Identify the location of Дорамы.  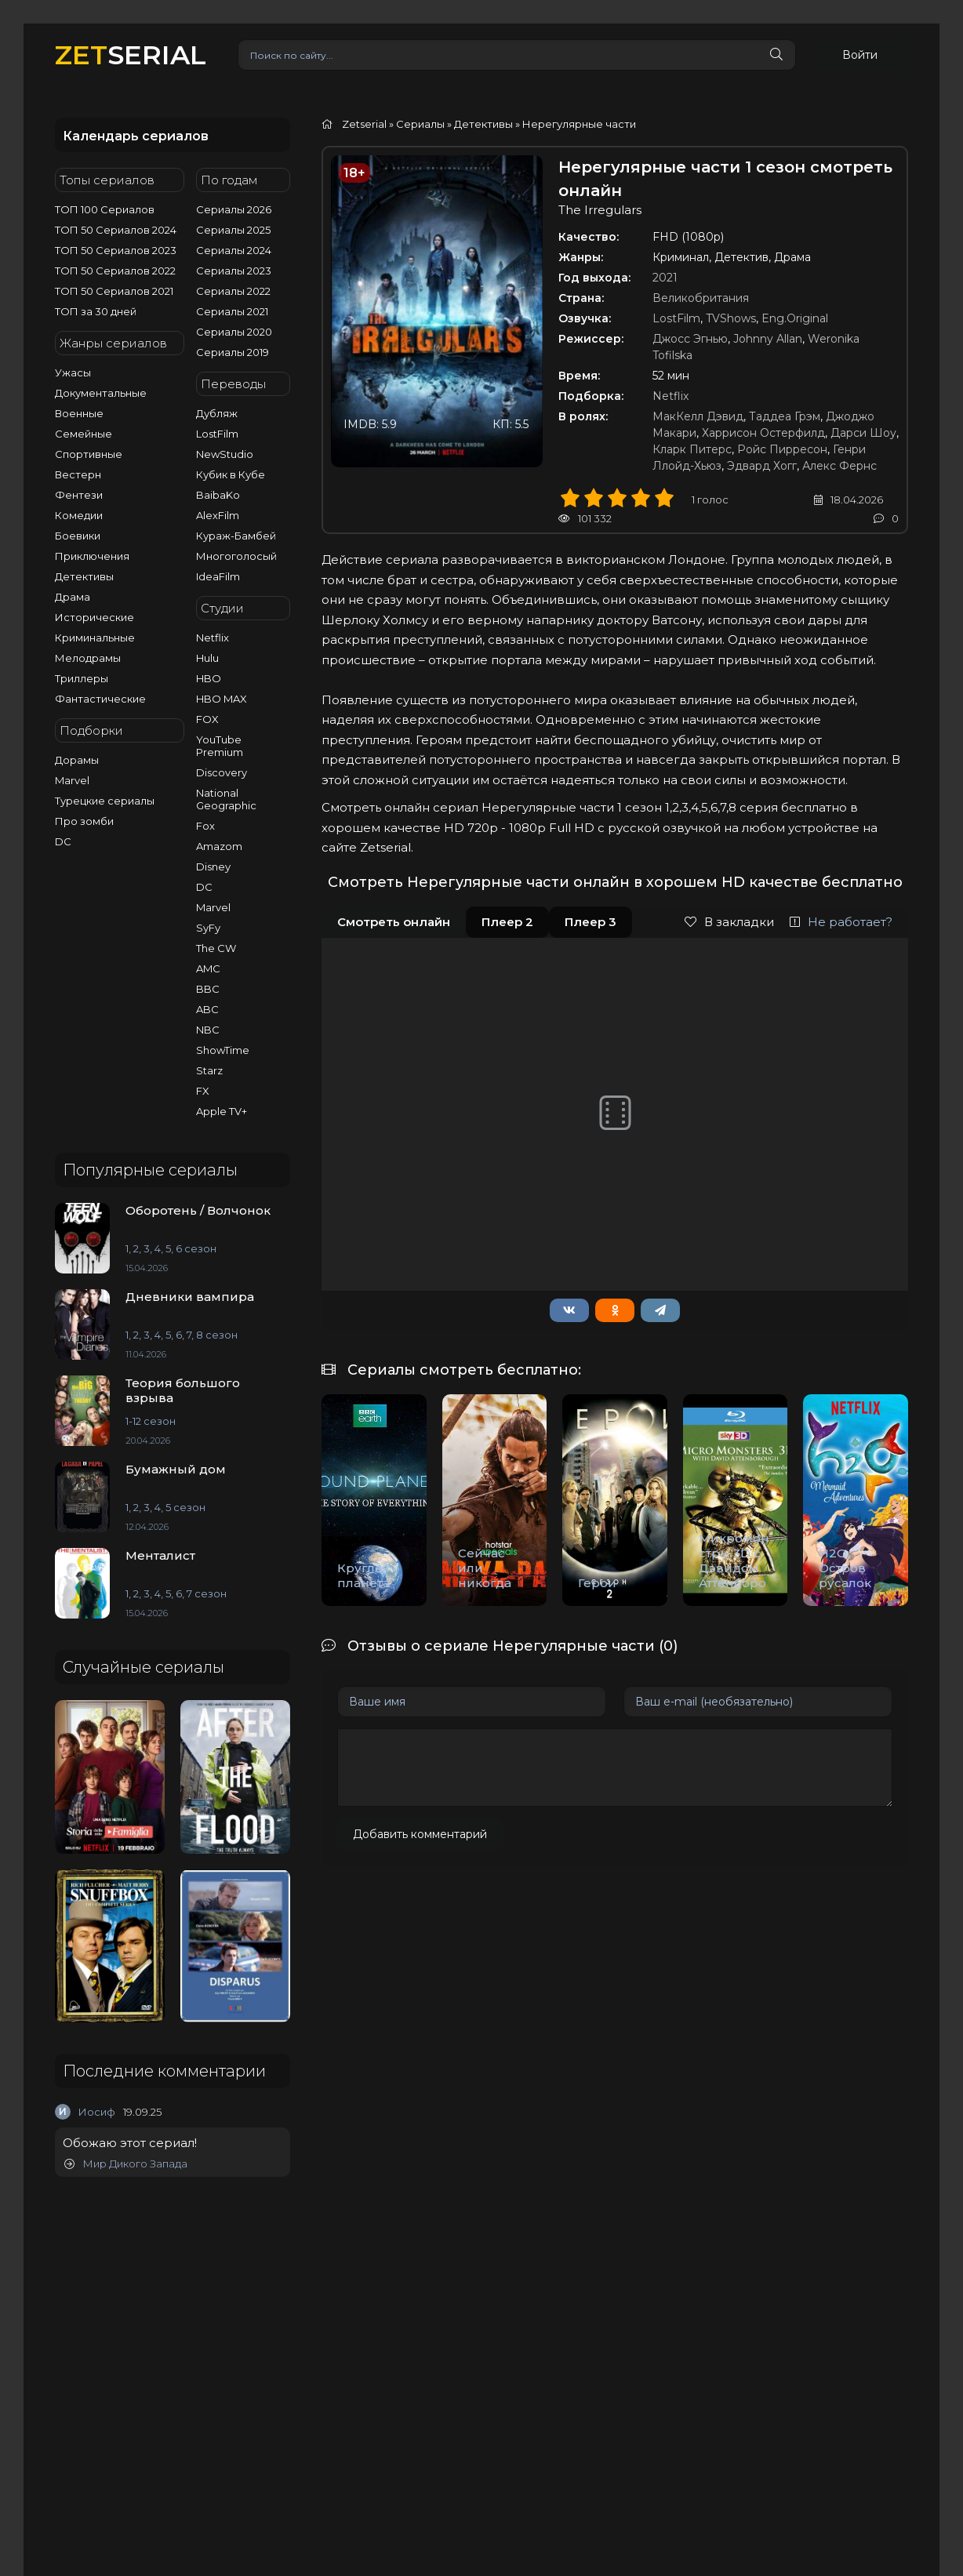
(77, 760).